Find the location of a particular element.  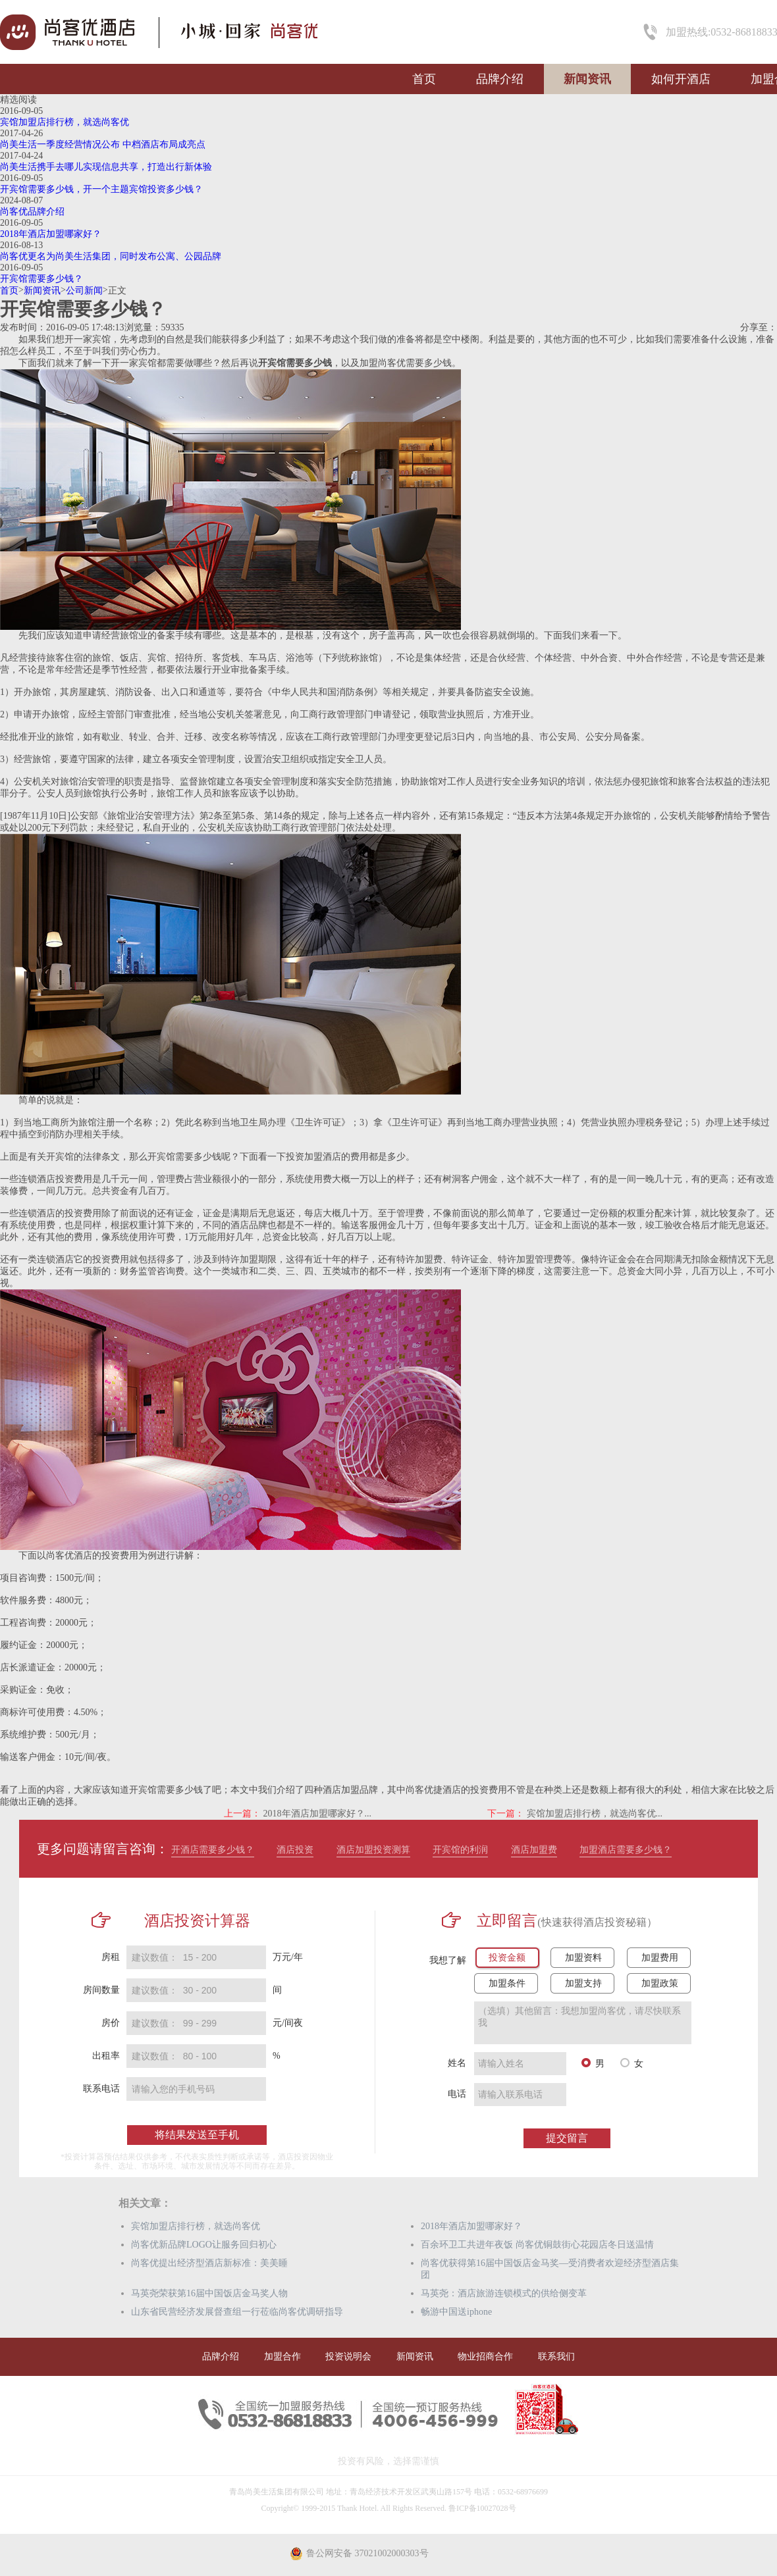

尚客优提出经济型酒店新标准：美美睡 is located at coordinates (209, 2263).